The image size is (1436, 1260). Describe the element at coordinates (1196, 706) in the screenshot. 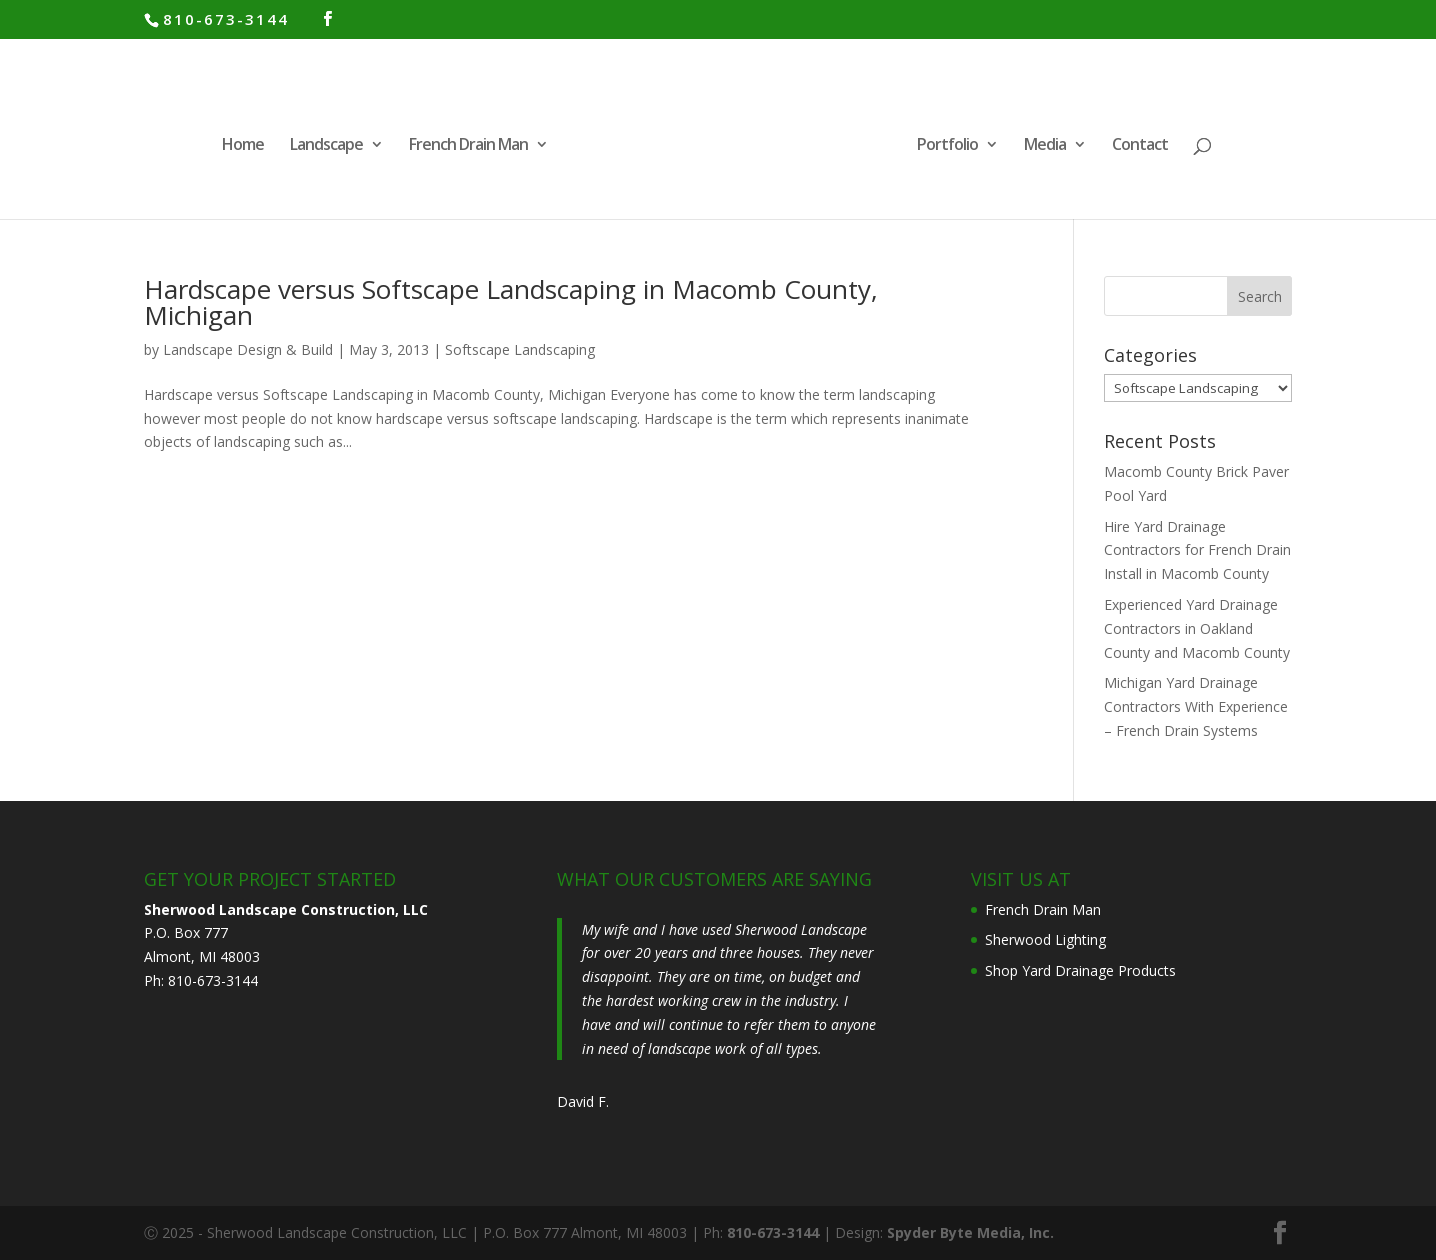

I see `Michigan Yard Drainage Contractors With Experience – French Drain Systems` at that location.